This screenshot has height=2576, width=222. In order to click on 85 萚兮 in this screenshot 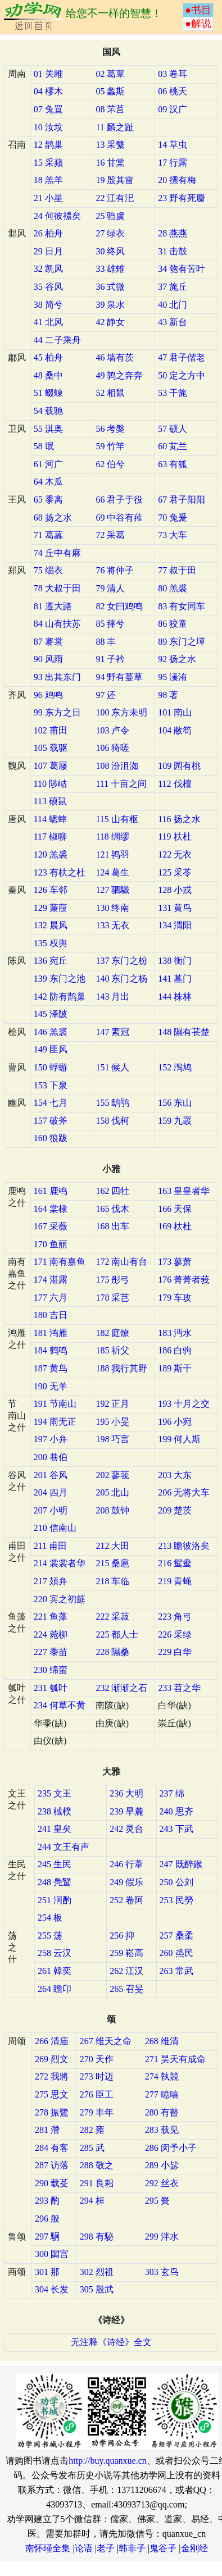, I will do `click(110, 623)`.